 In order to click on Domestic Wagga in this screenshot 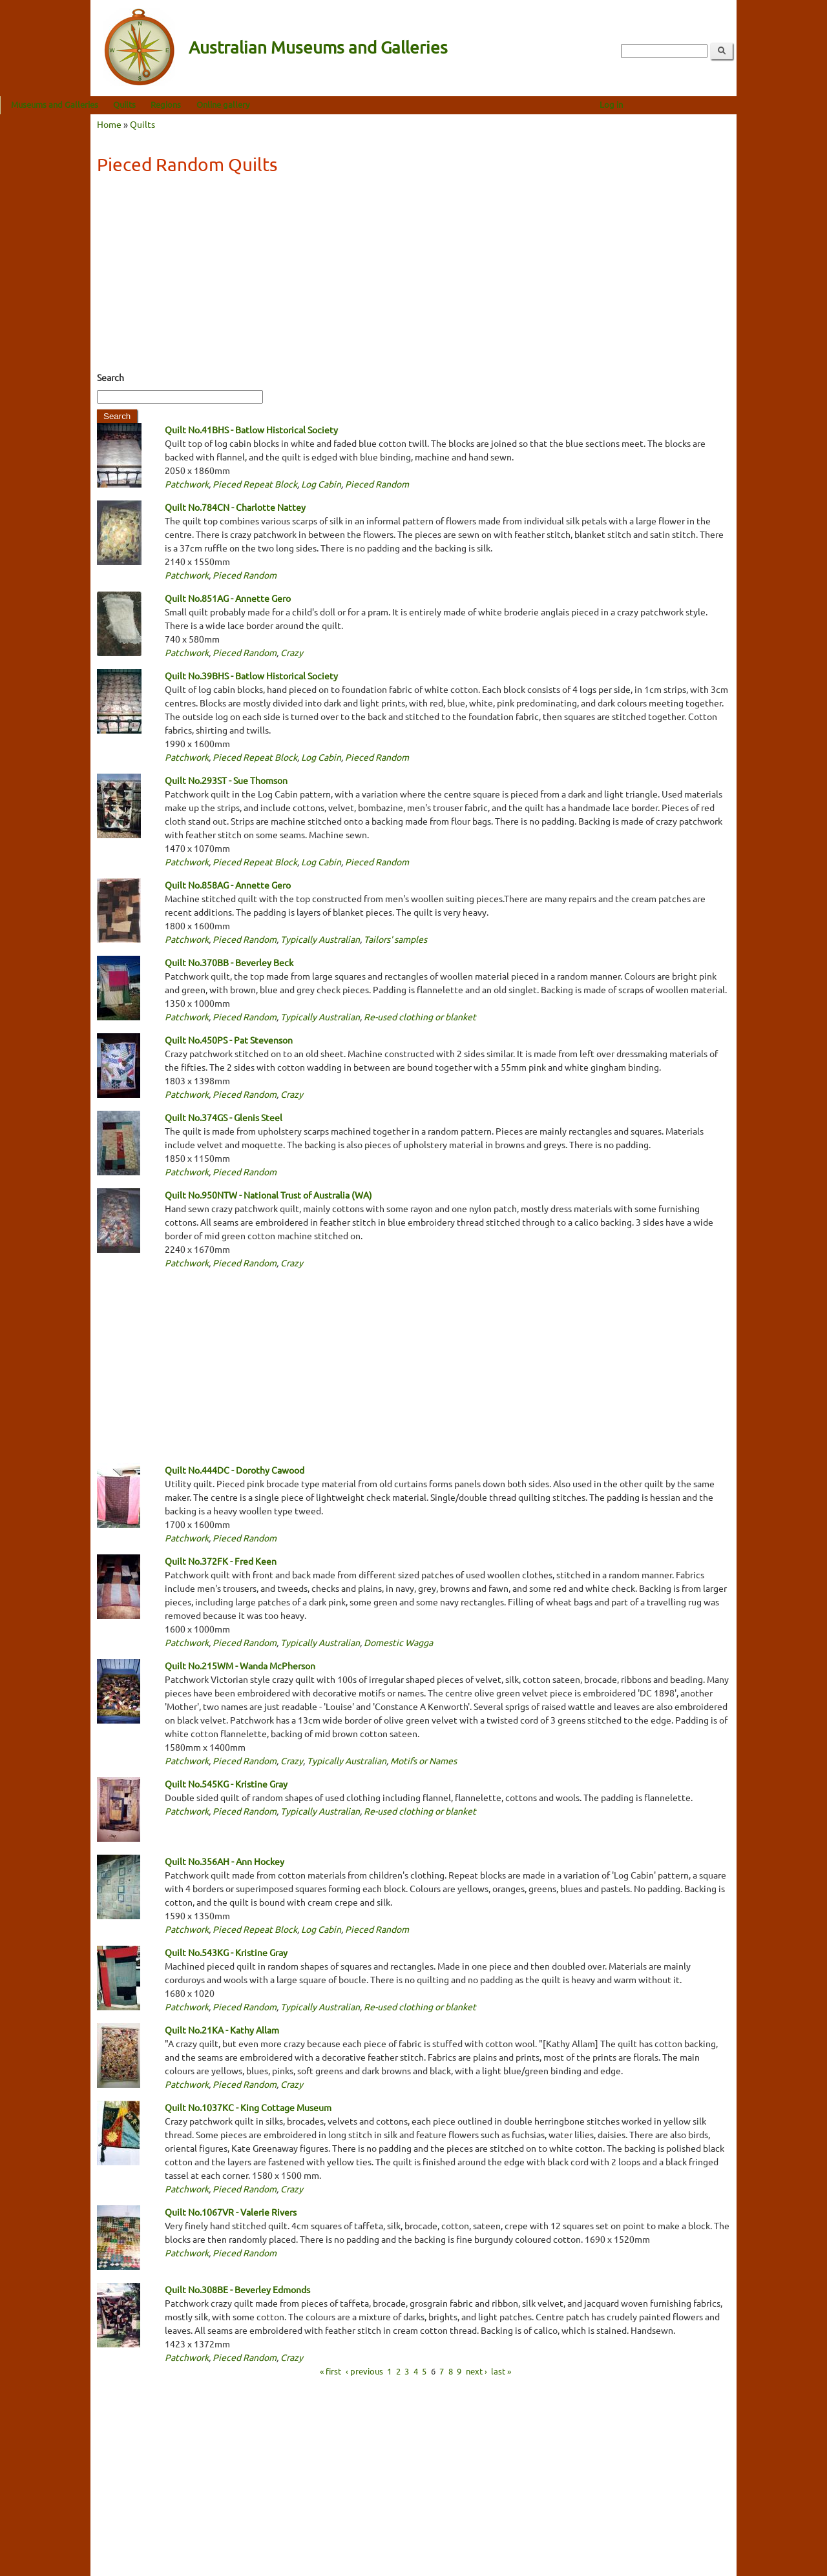, I will do `click(398, 1642)`.